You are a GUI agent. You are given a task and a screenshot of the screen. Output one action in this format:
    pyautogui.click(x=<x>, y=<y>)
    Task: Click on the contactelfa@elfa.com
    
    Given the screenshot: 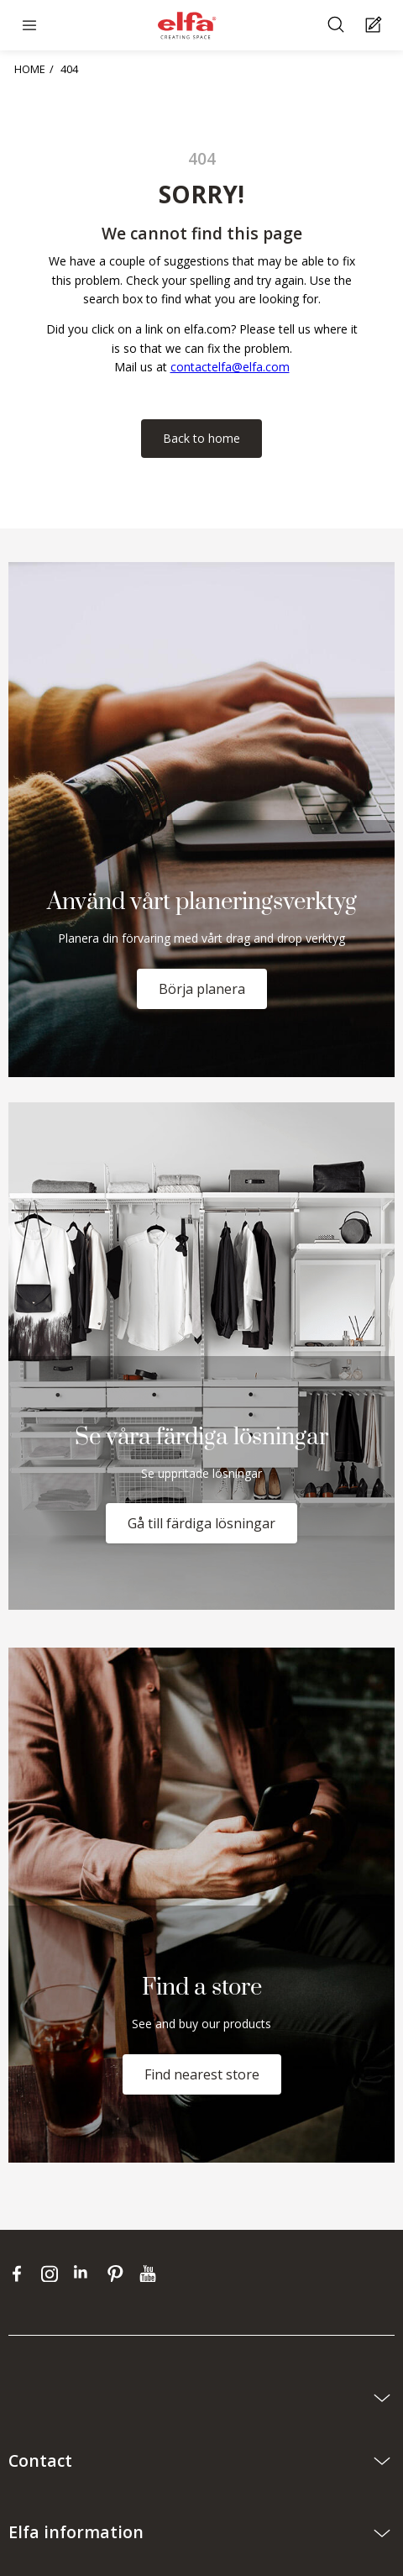 What is the action you would take?
    pyautogui.click(x=230, y=367)
    